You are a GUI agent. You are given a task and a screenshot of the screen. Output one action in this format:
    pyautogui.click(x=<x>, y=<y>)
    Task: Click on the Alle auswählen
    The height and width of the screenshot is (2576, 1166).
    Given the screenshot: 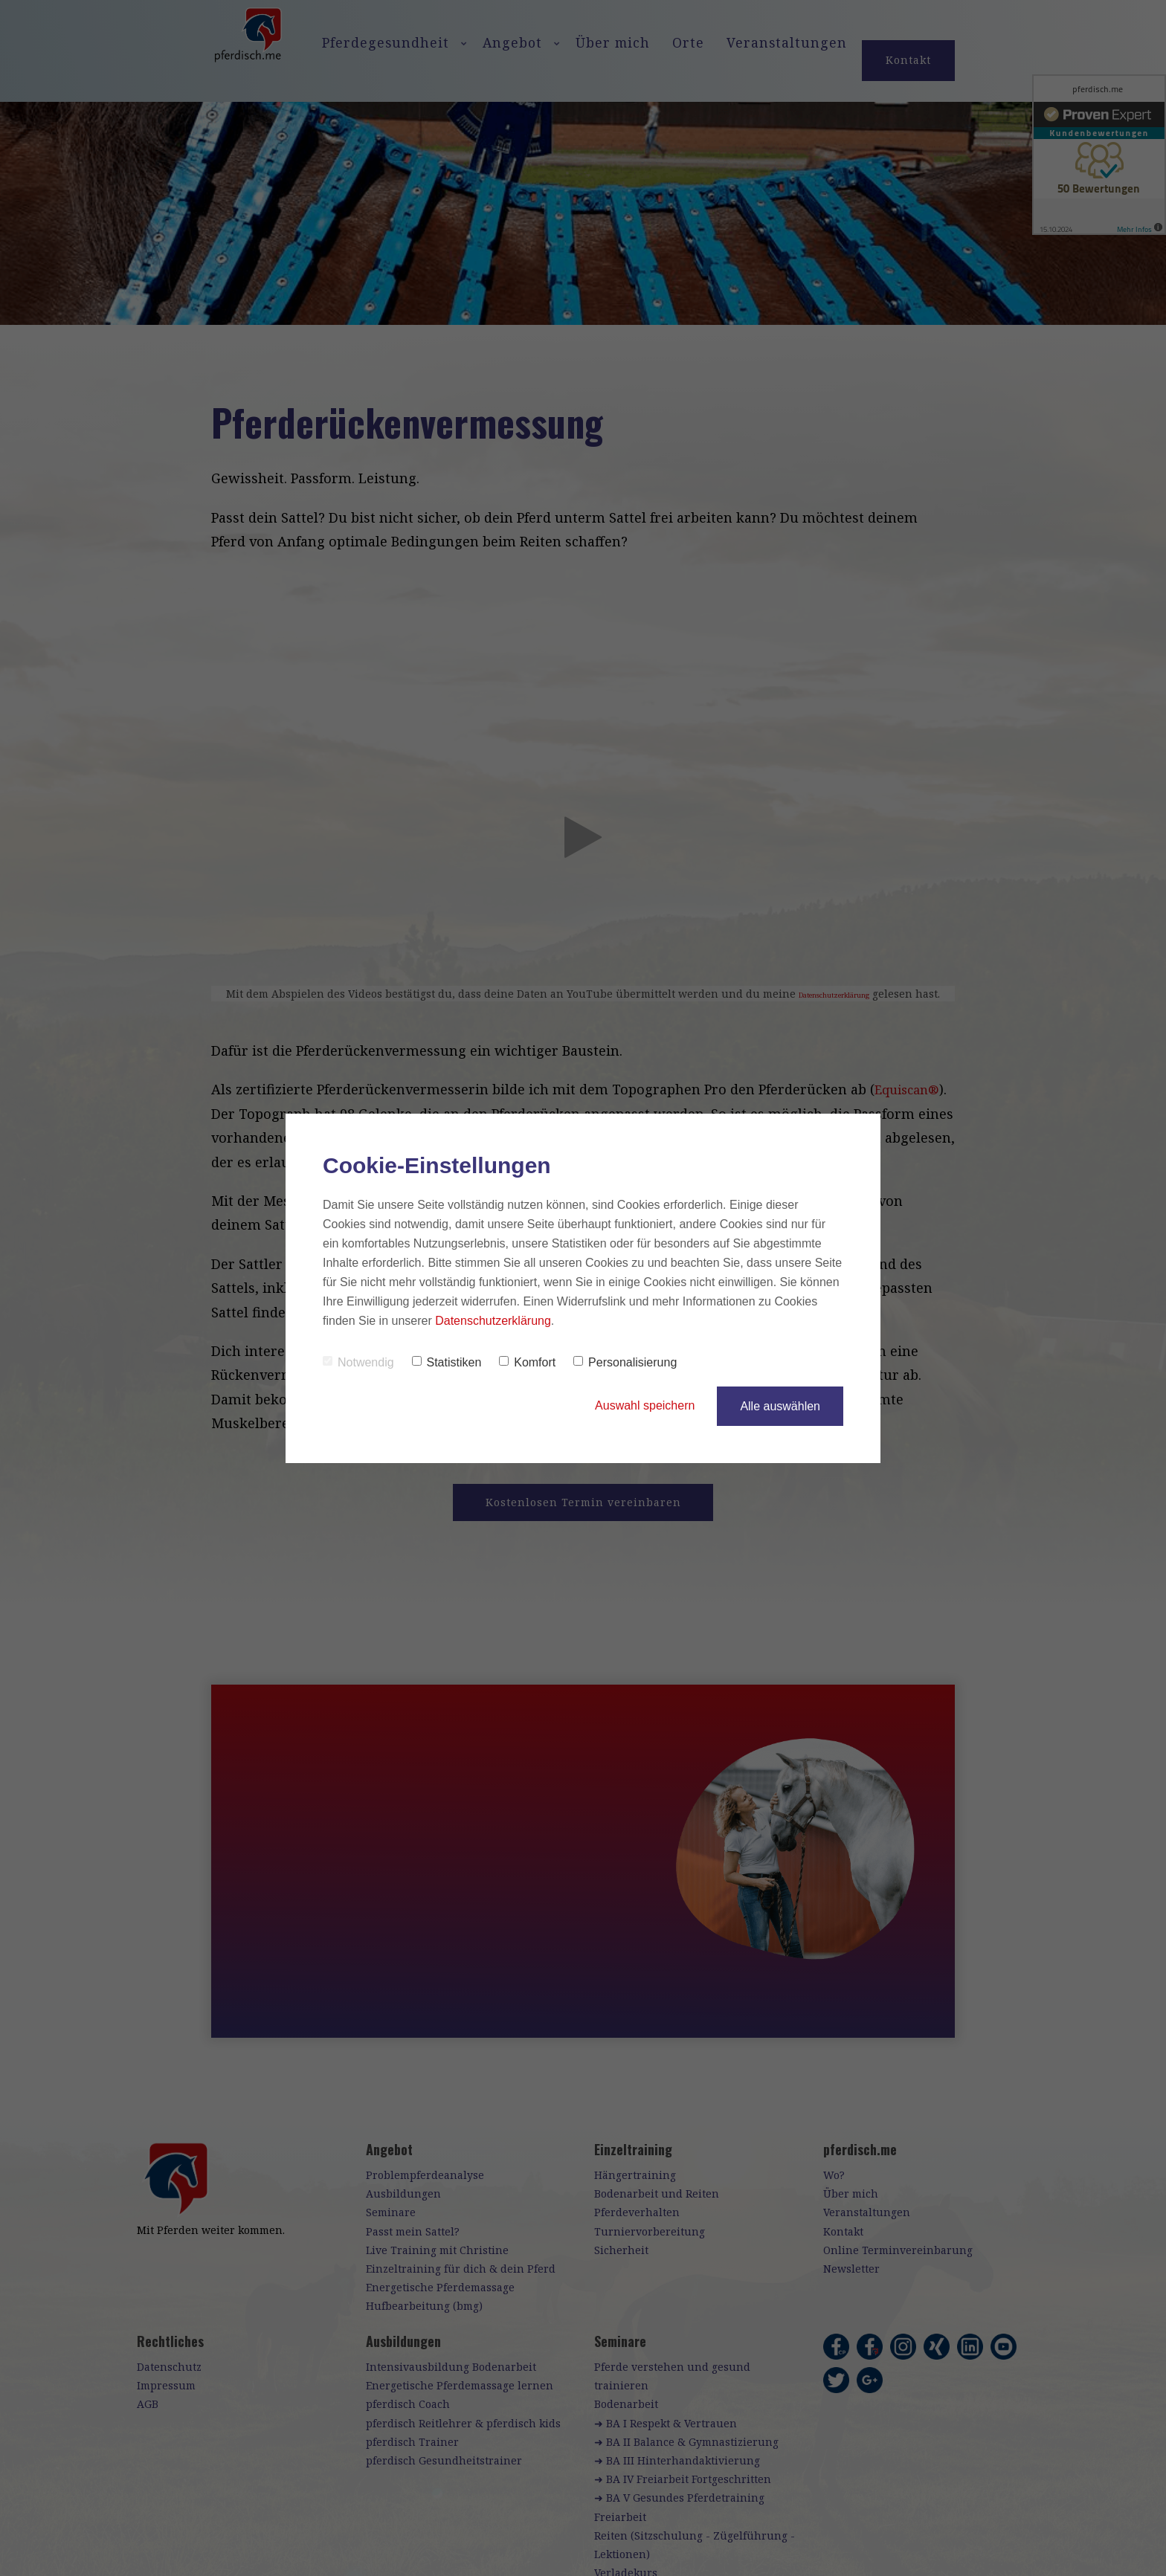 What is the action you would take?
    pyautogui.click(x=780, y=1406)
    